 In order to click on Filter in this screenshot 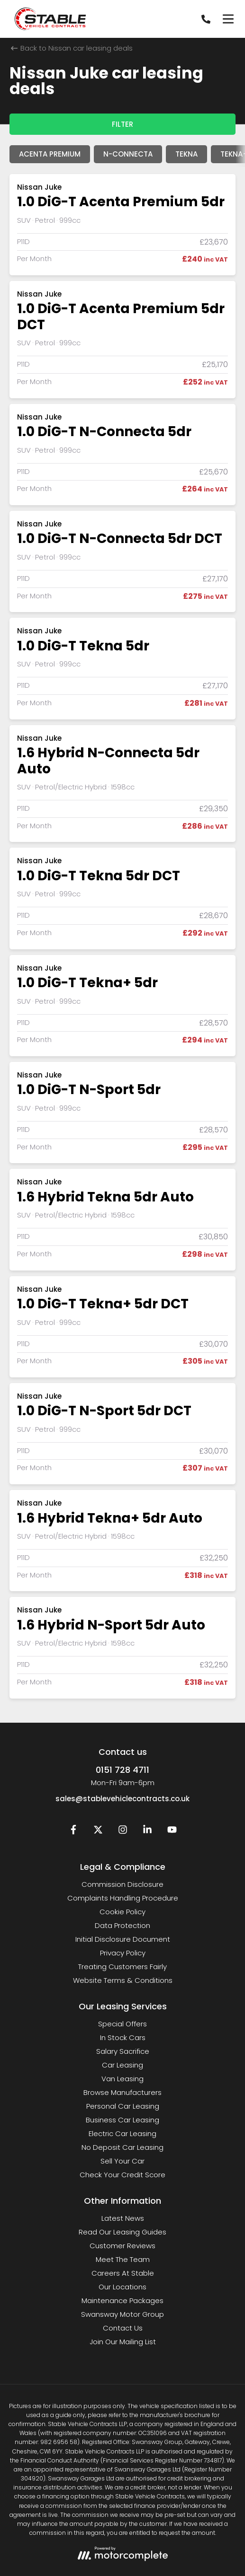, I will do `click(122, 124)`.